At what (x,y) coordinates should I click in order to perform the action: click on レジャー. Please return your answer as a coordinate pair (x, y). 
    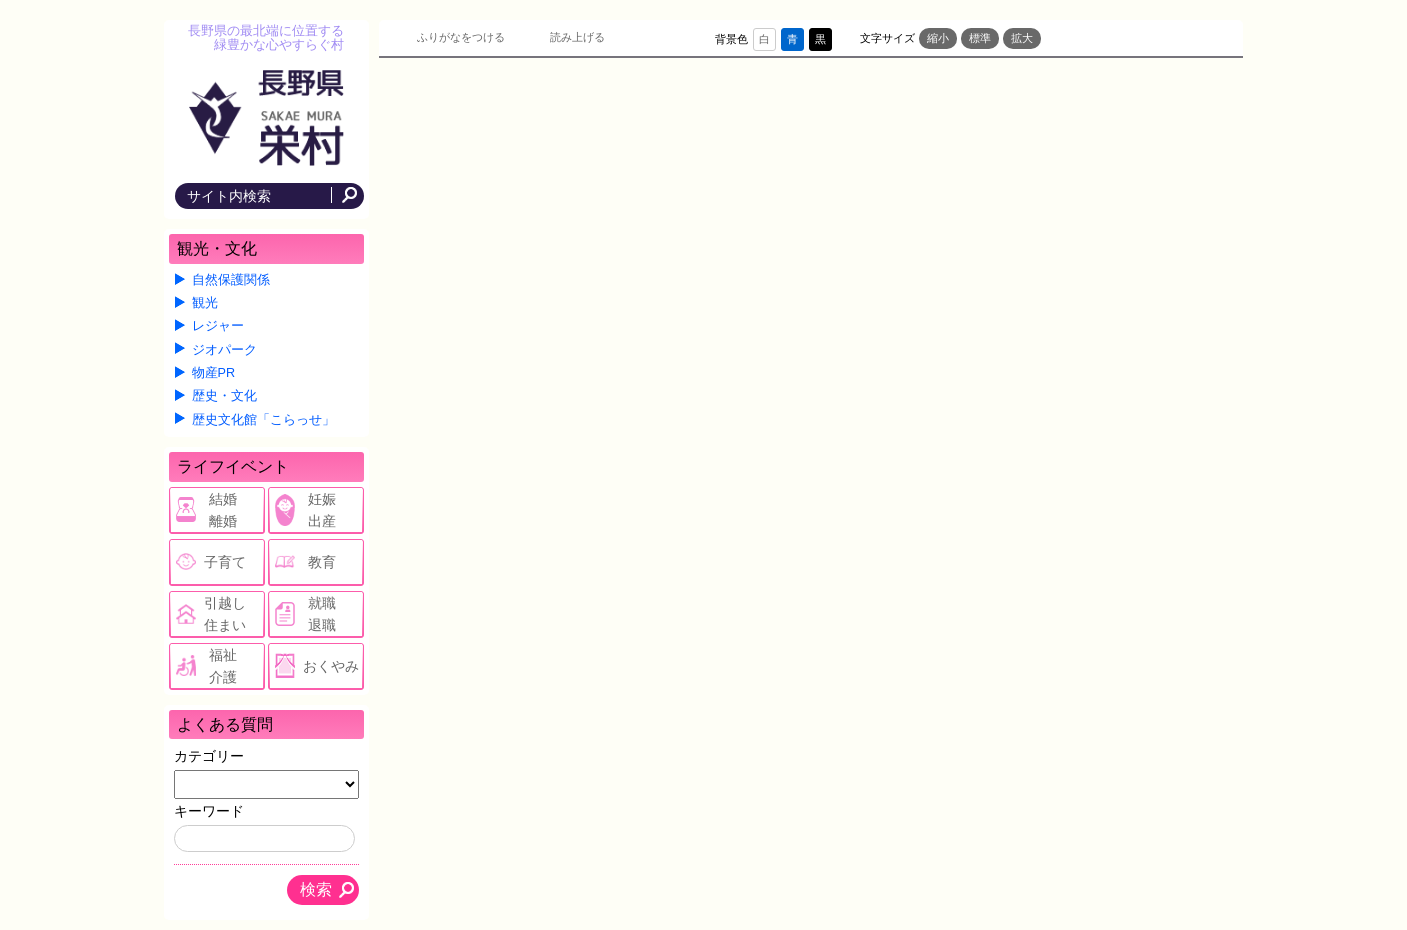
    Looking at the image, I should click on (218, 326).